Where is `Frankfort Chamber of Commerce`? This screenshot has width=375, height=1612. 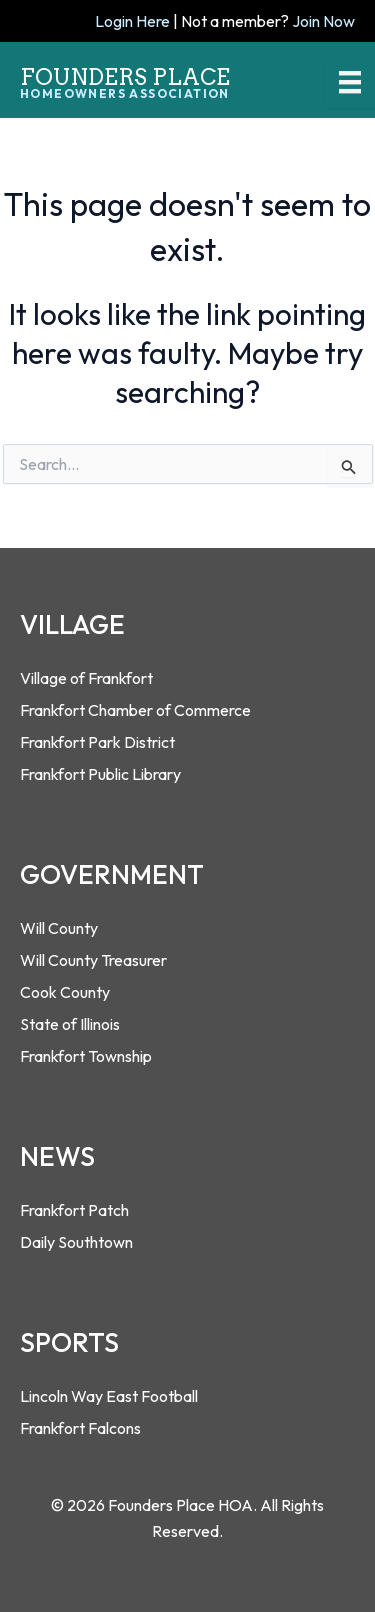 Frankfort Chamber of Commerce is located at coordinates (135, 710).